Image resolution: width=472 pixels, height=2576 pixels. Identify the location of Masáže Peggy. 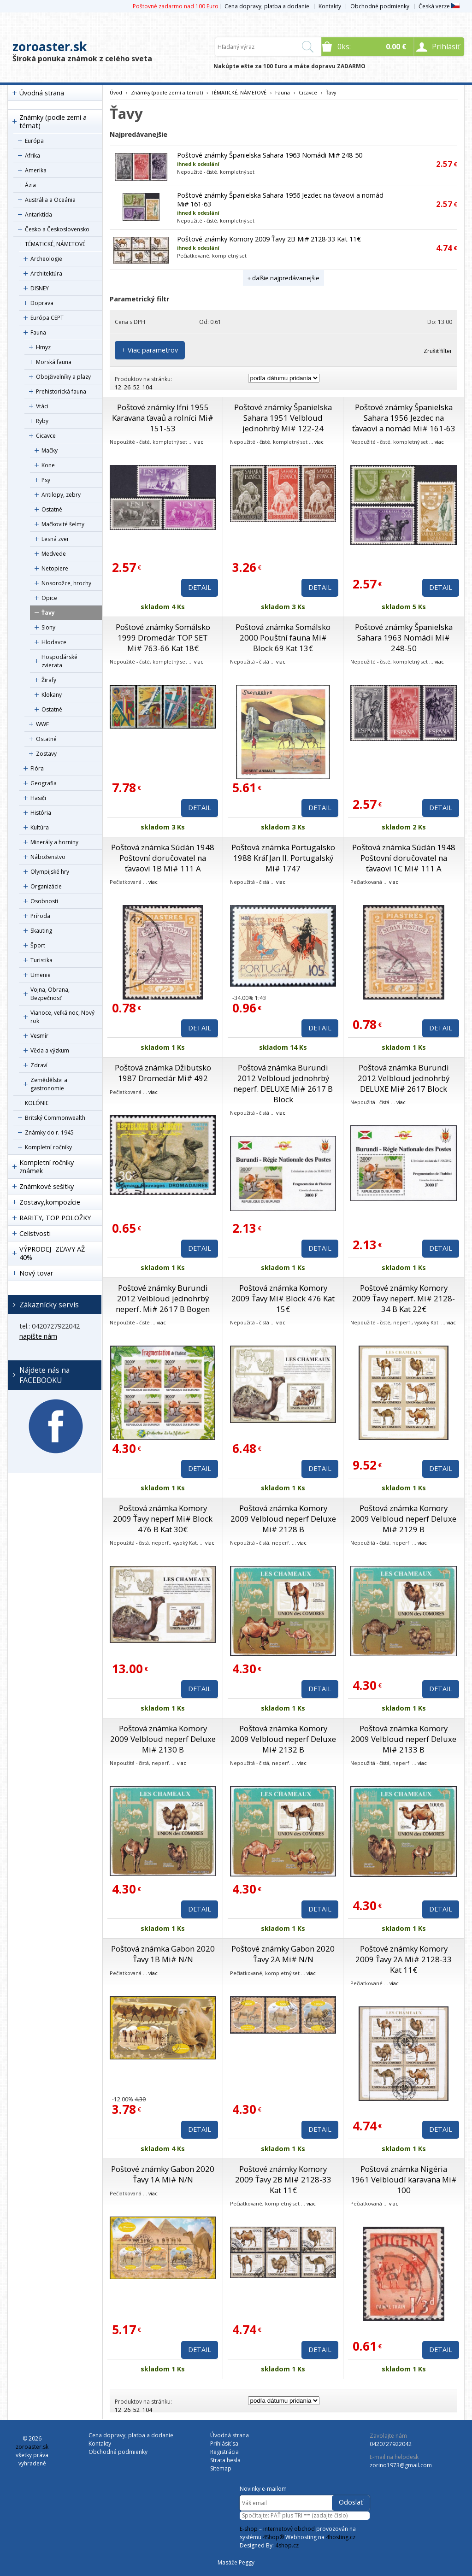
(236, 2562).